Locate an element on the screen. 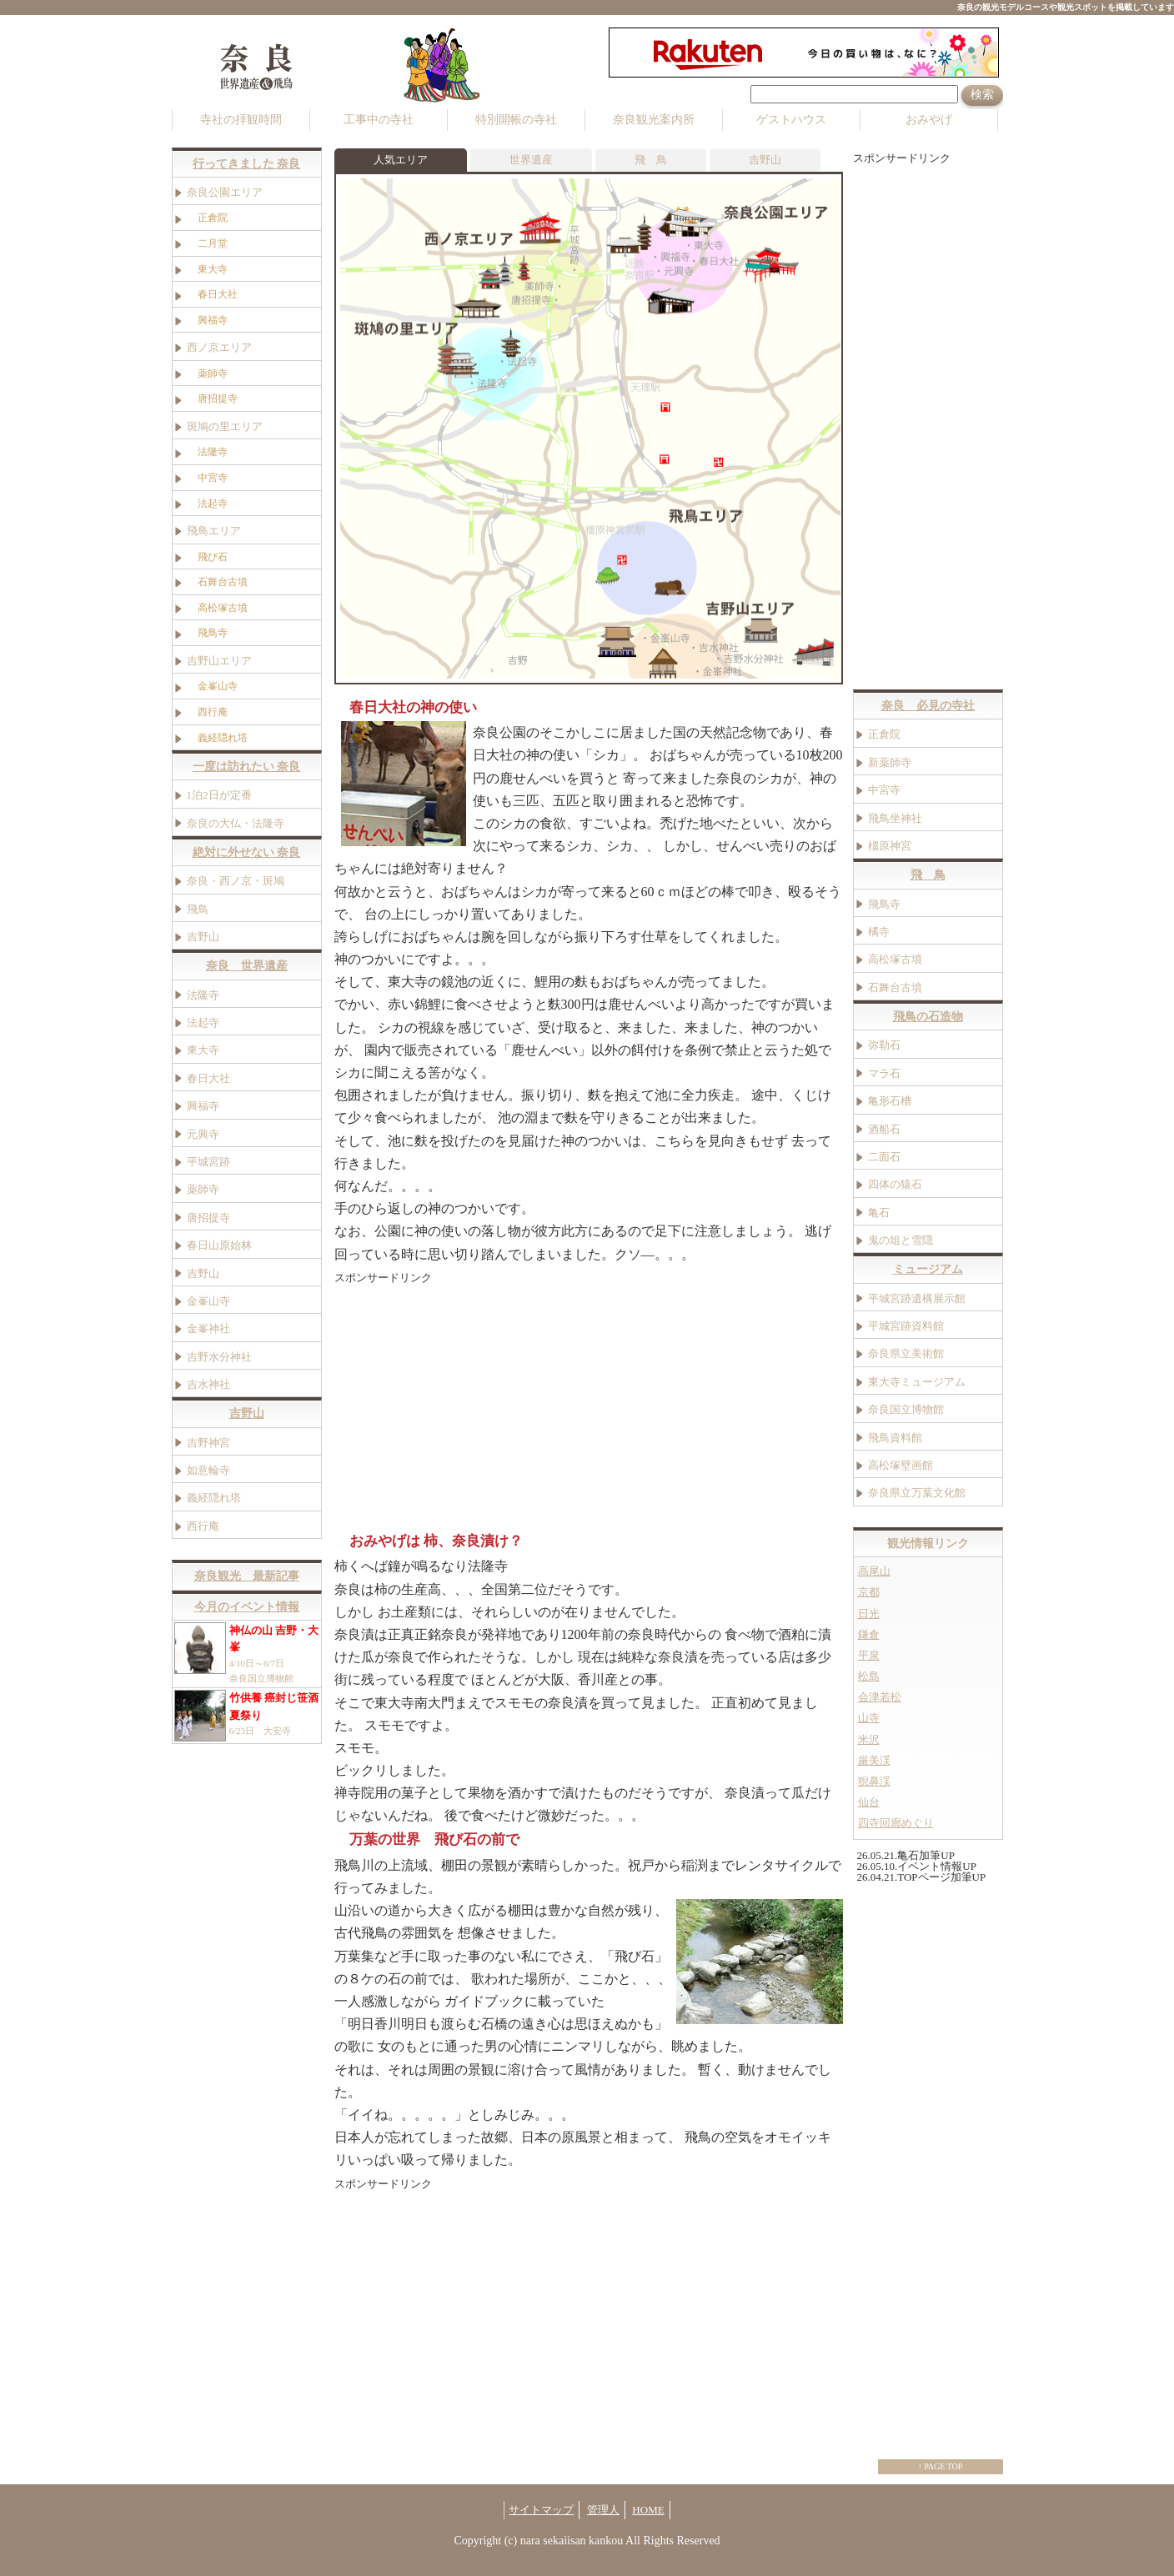 The image size is (1174, 2576). 平城宮跡 is located at coordinates (208, 1161).